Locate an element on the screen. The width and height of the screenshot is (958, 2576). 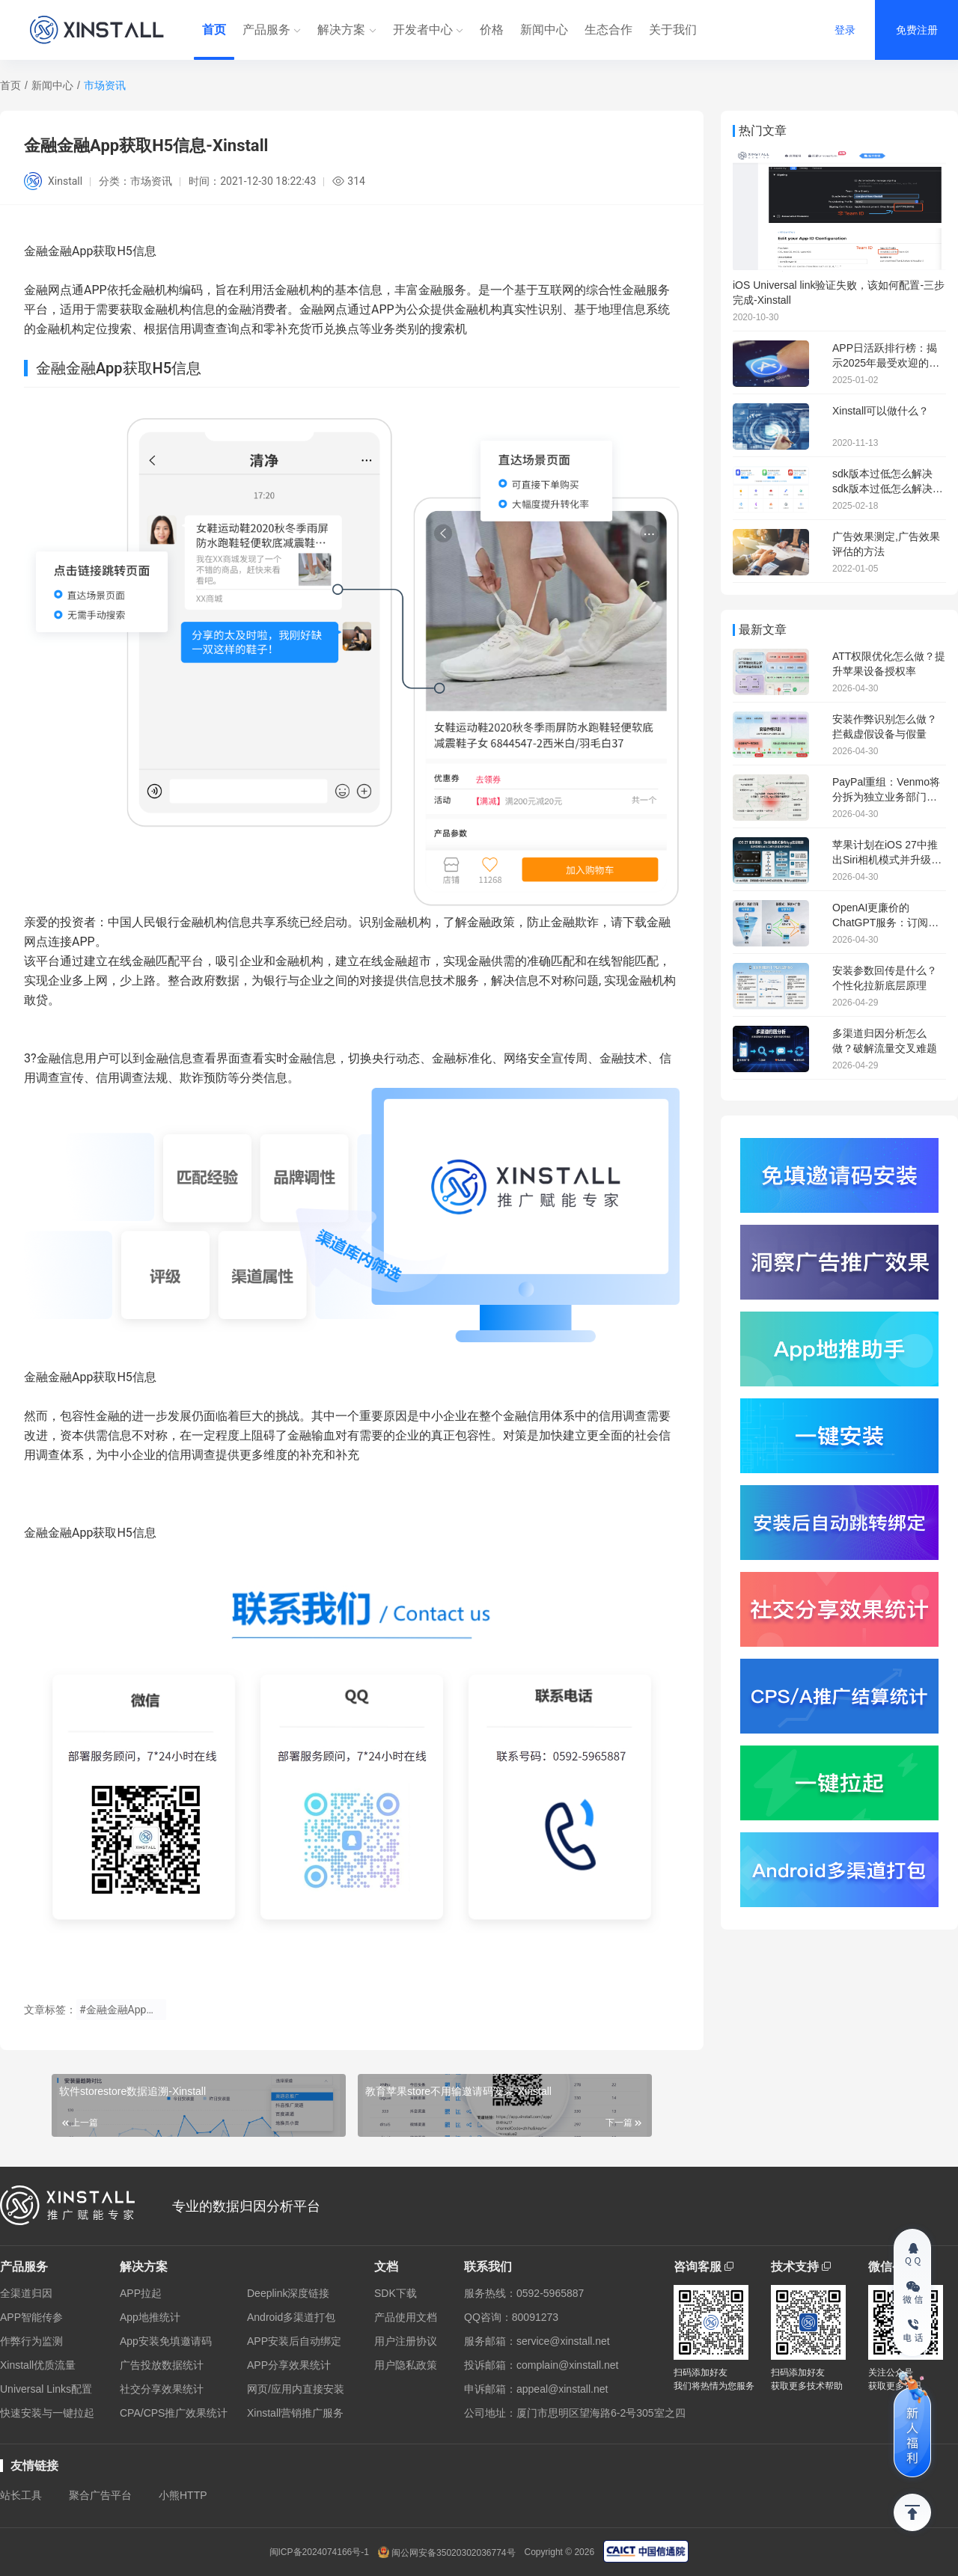
Xinstall优质流量 is located at coordinates (38, 2365).